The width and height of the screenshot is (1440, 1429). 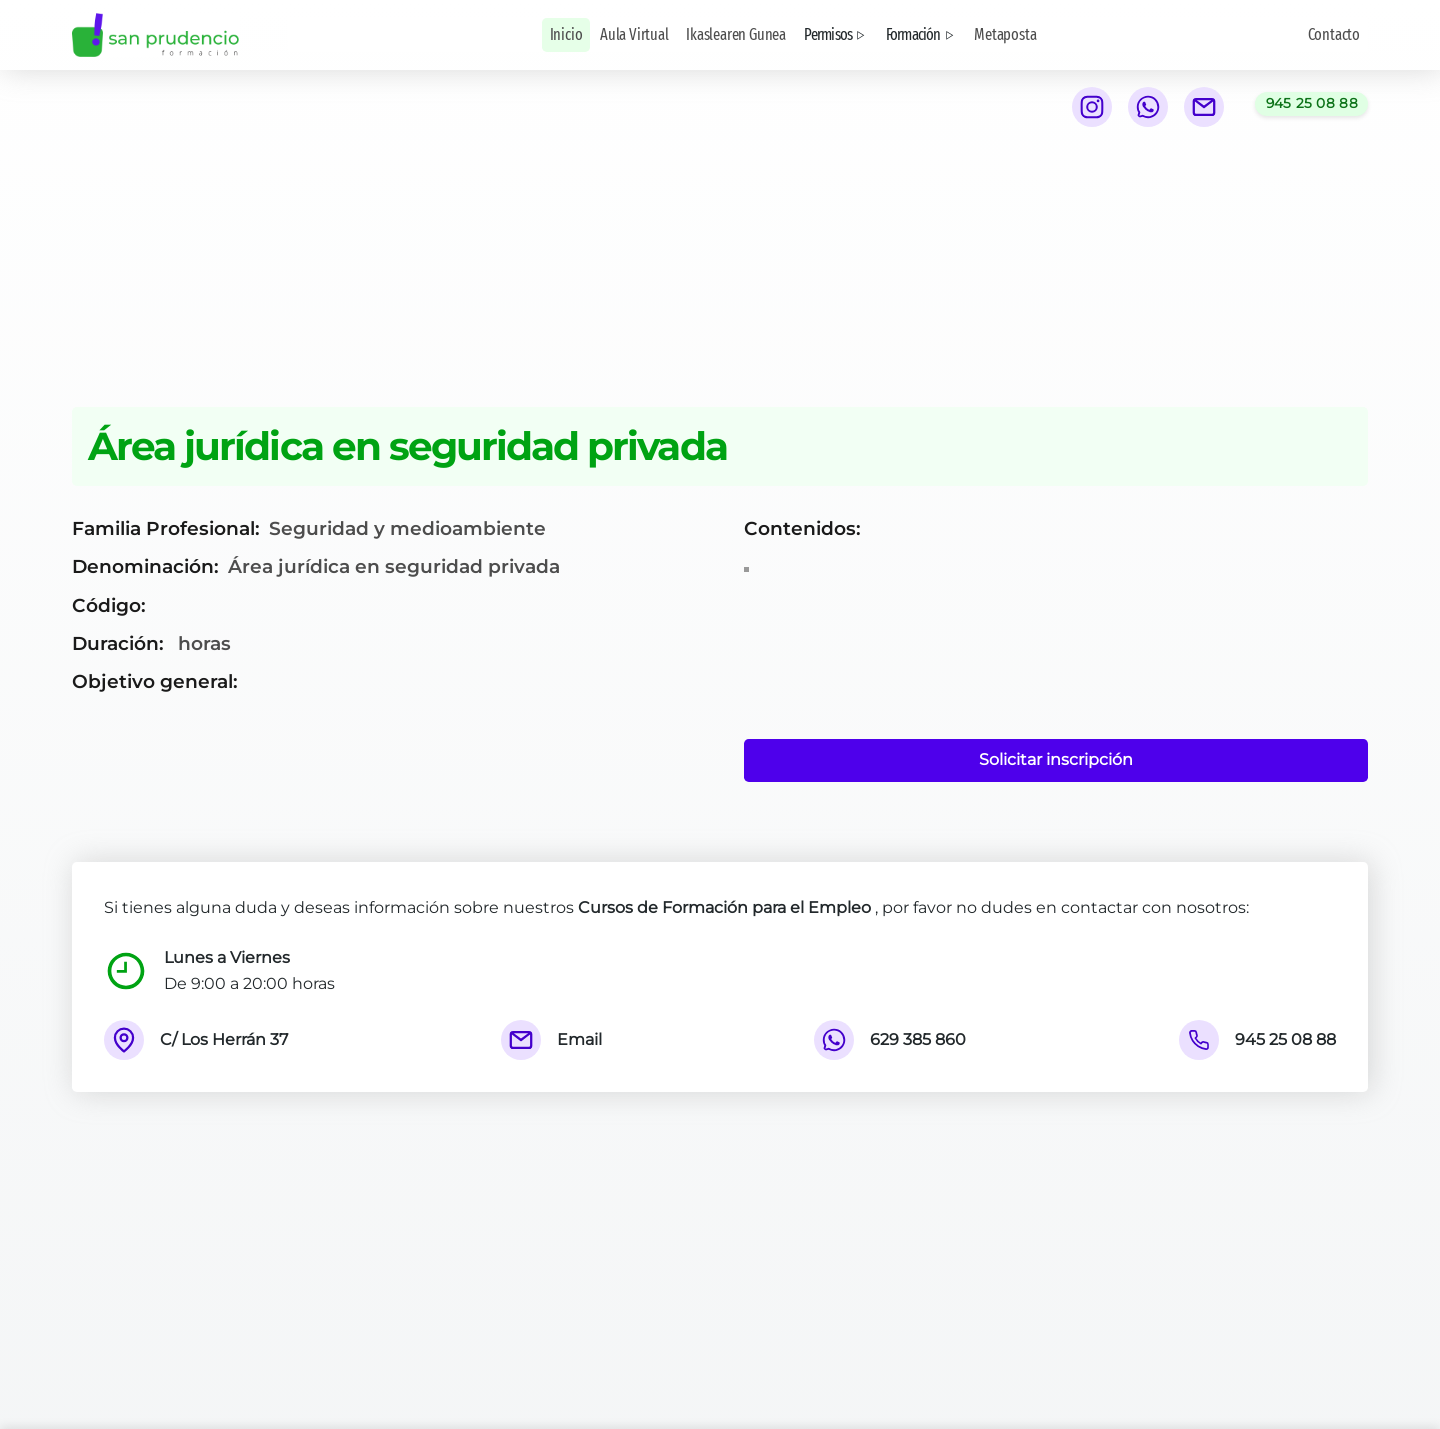 I want to click on Aula Virtual, so click(x=634, y=34).